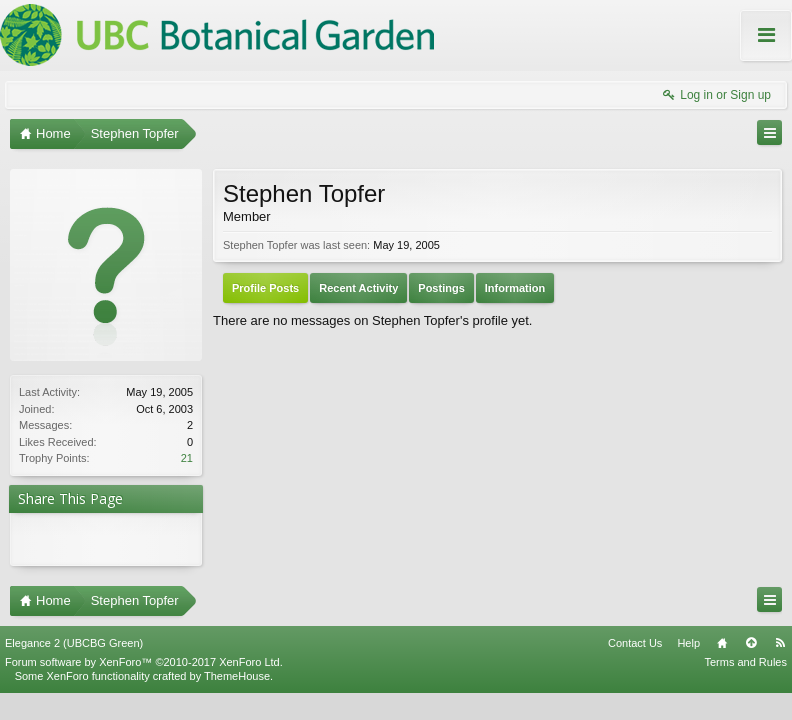 This screenshot has height=720, width=792. What do you see at coordinates (722, 635) in the screenshot?
I see `Home` at bounding box center [722, 635].